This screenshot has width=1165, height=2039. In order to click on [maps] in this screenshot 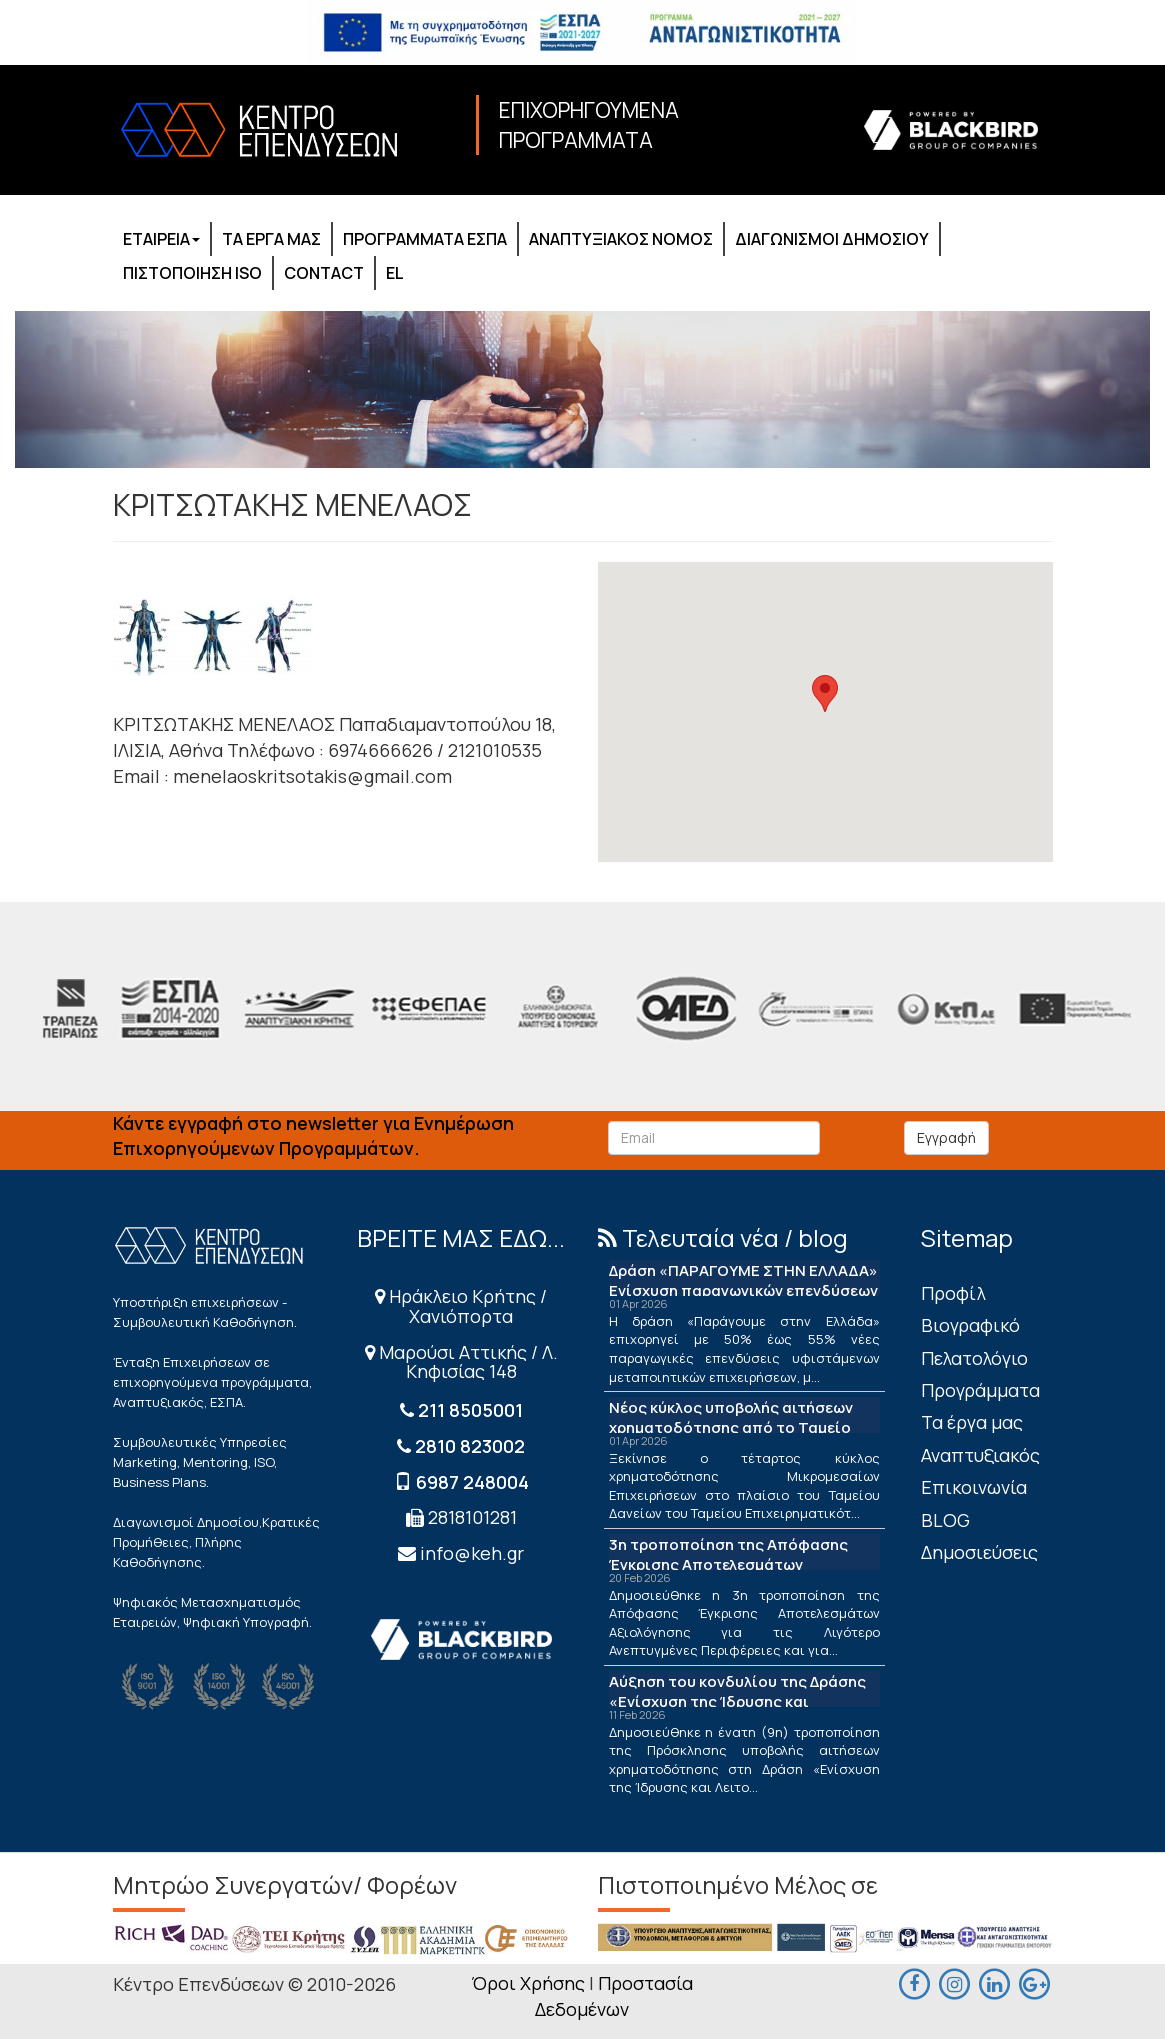, I will do `click(954, 1982)`.